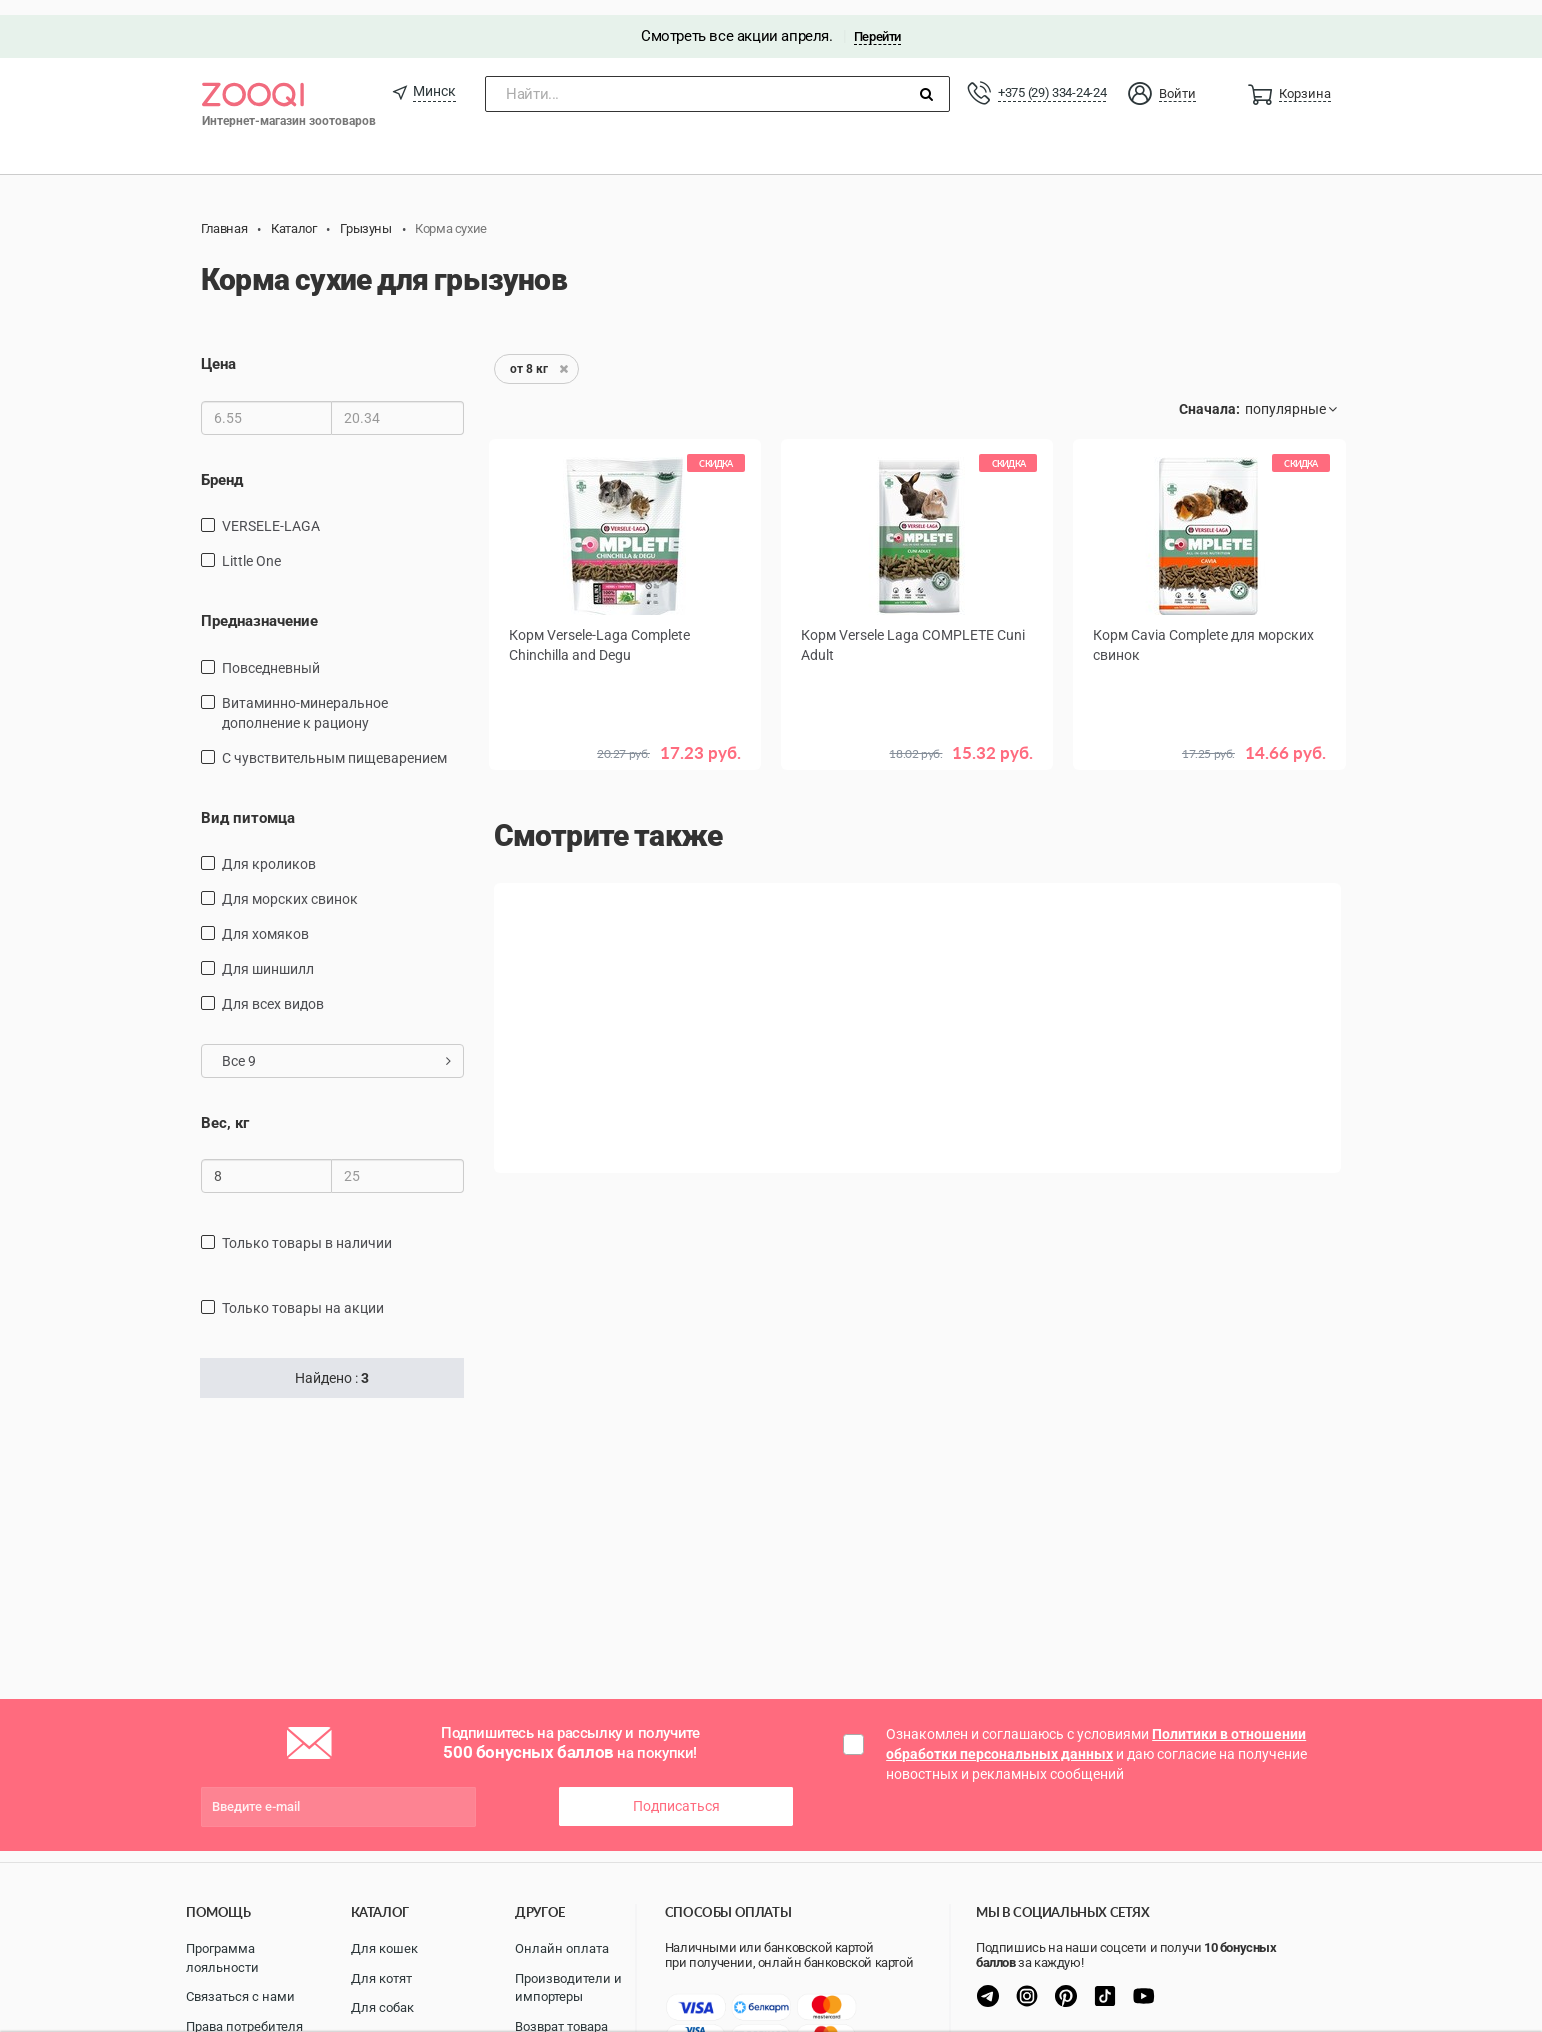 This screenshot has width=1542, height=2032. Describe the element at coordinates (251, 546) in the screenshot. I see `Little One` at that location.